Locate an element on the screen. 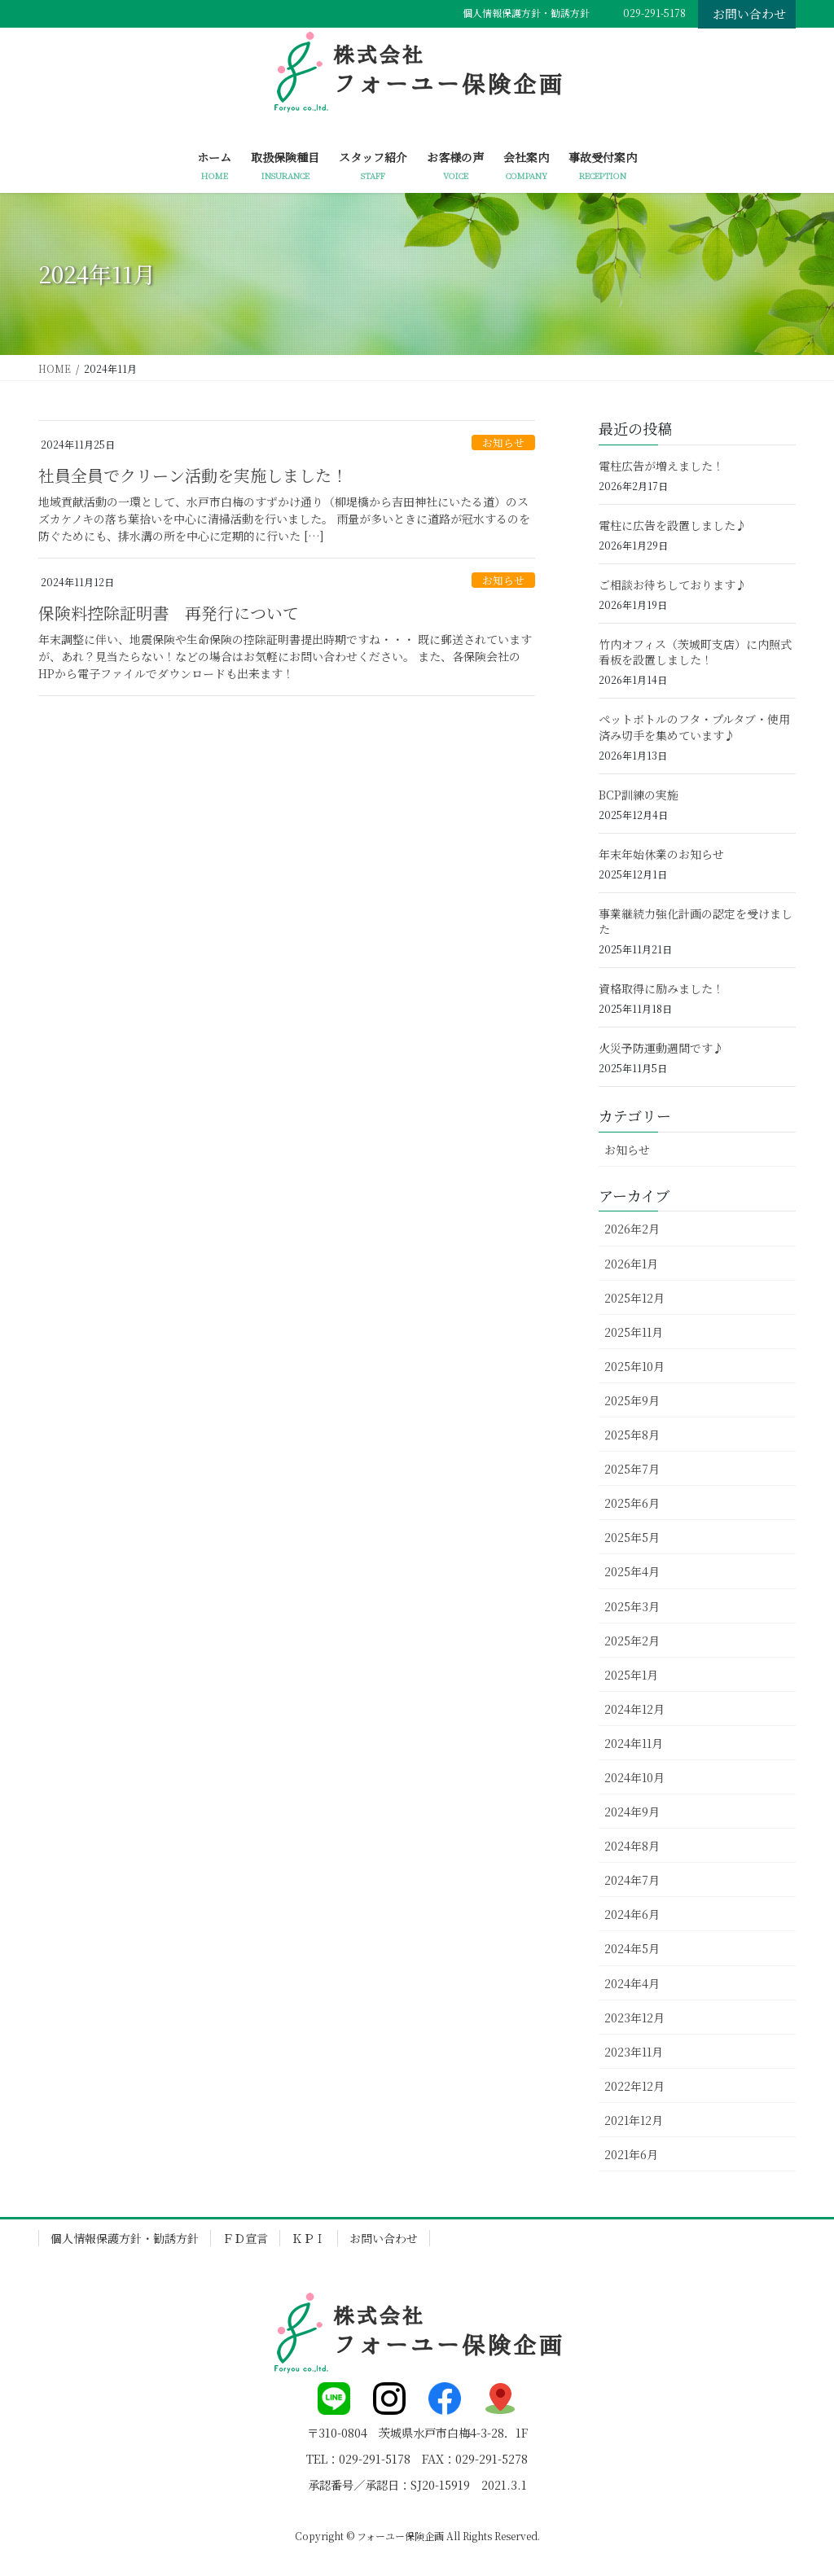  2025年10月 is located at coordinates (634, 1366).